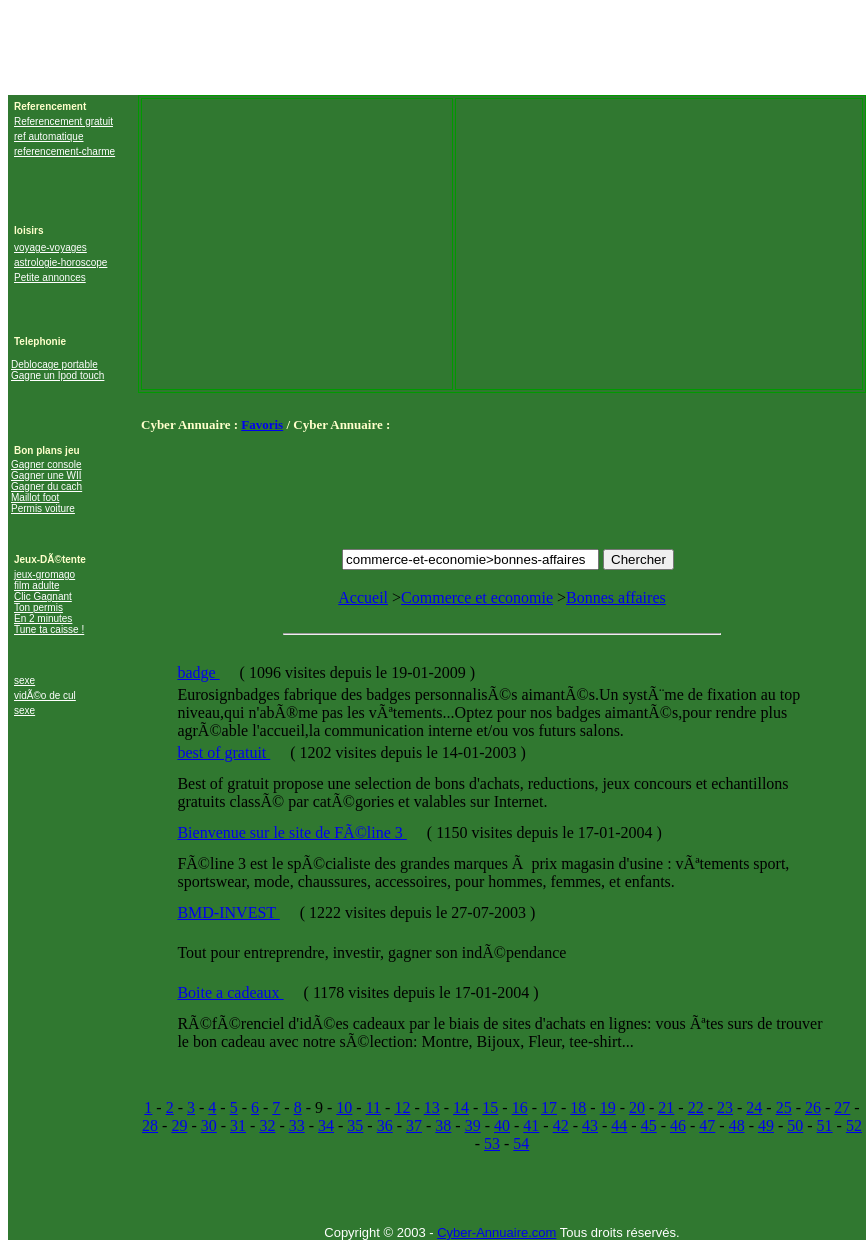 The width and height of the screenshot is (866, 1248). I want to click on Gagner du cach, so click(46, 486).